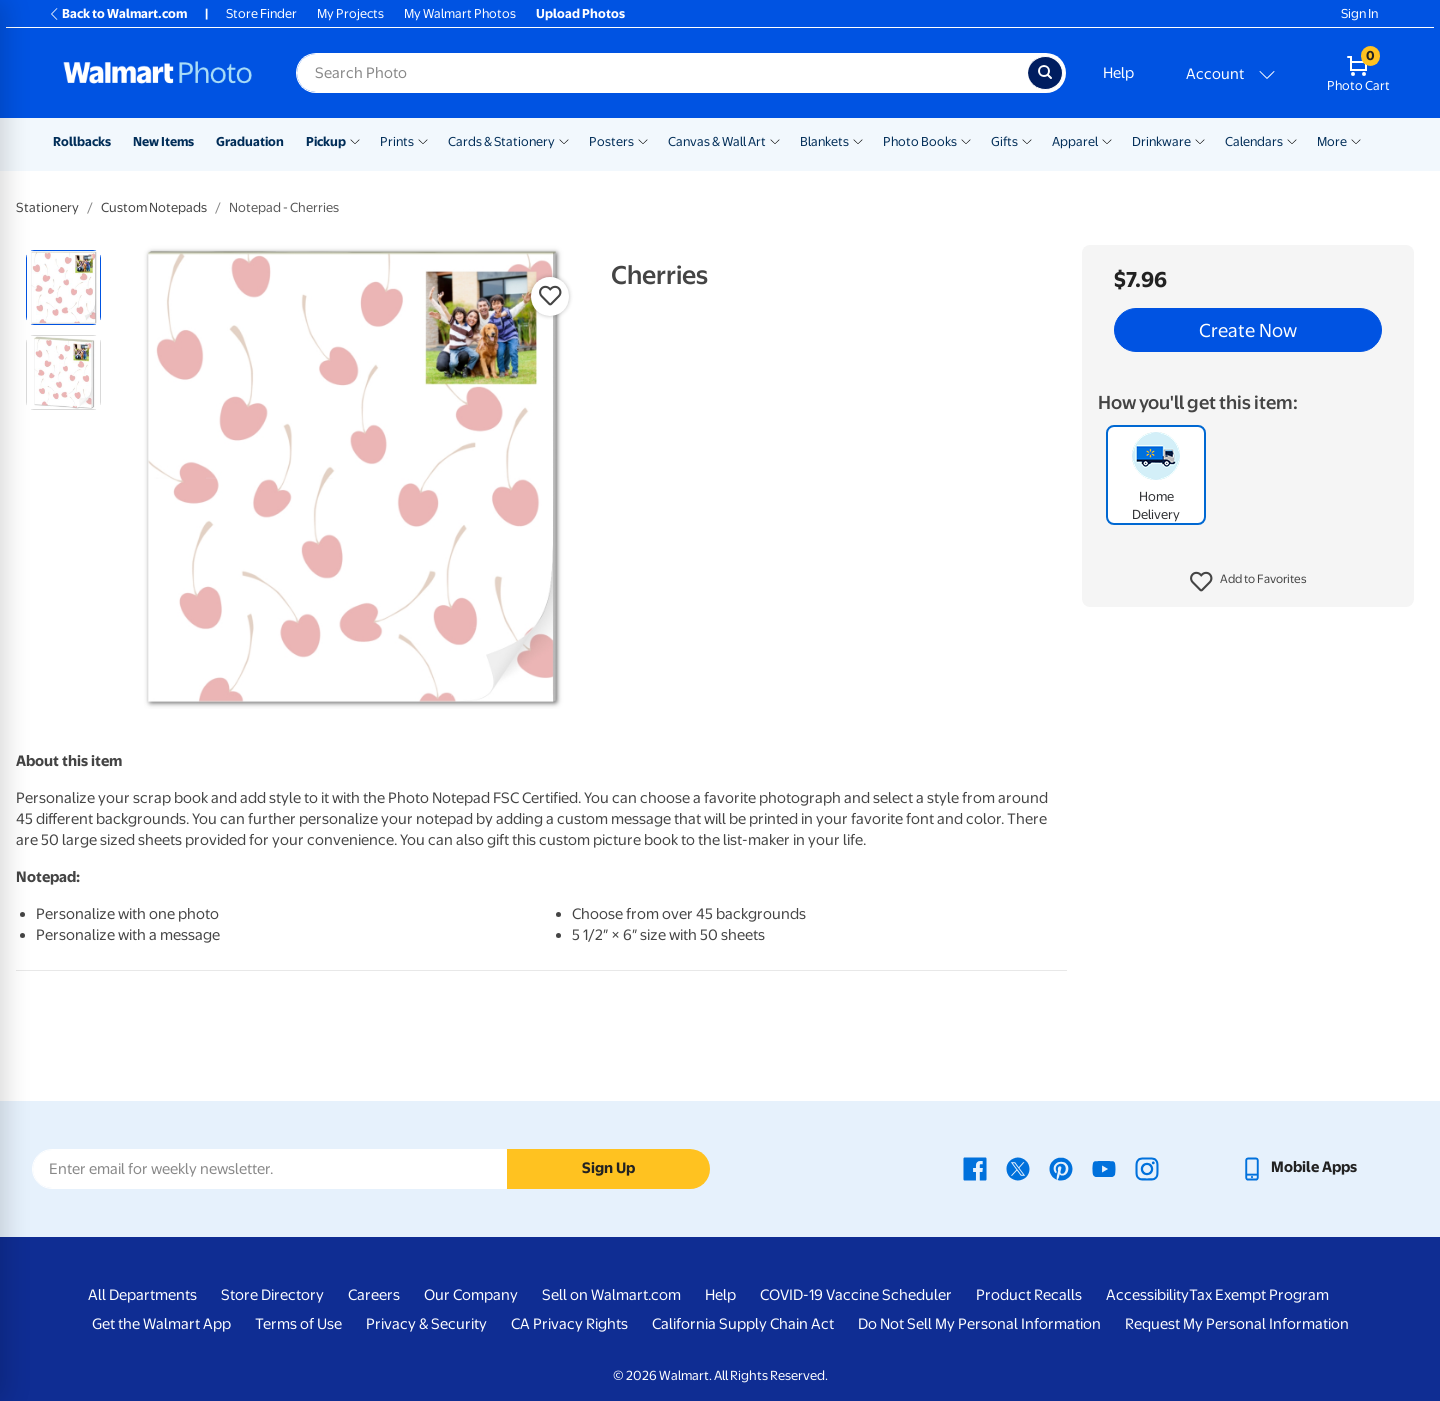  Describe the element at coordinates (326, 141) in the screenshot. I see `Pickup` at that location.